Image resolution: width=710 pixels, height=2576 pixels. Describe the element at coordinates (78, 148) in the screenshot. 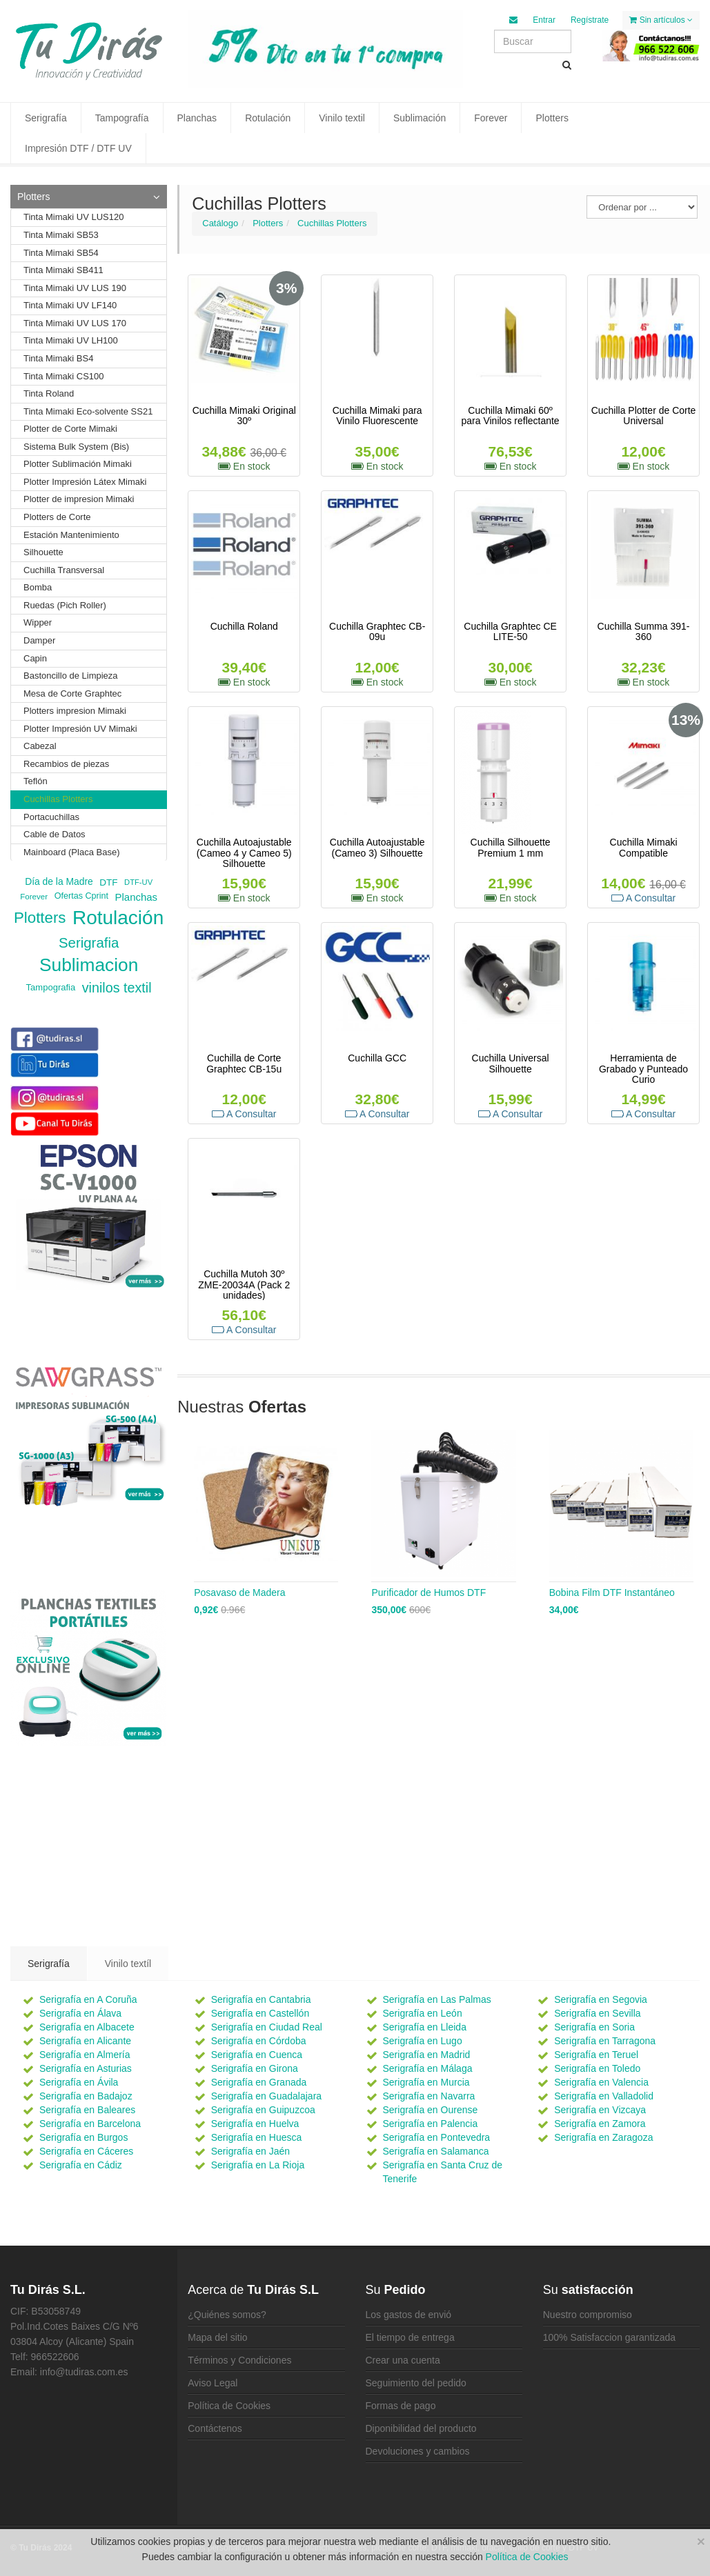

I see `Impresión DTF / DTF UV` at that location.